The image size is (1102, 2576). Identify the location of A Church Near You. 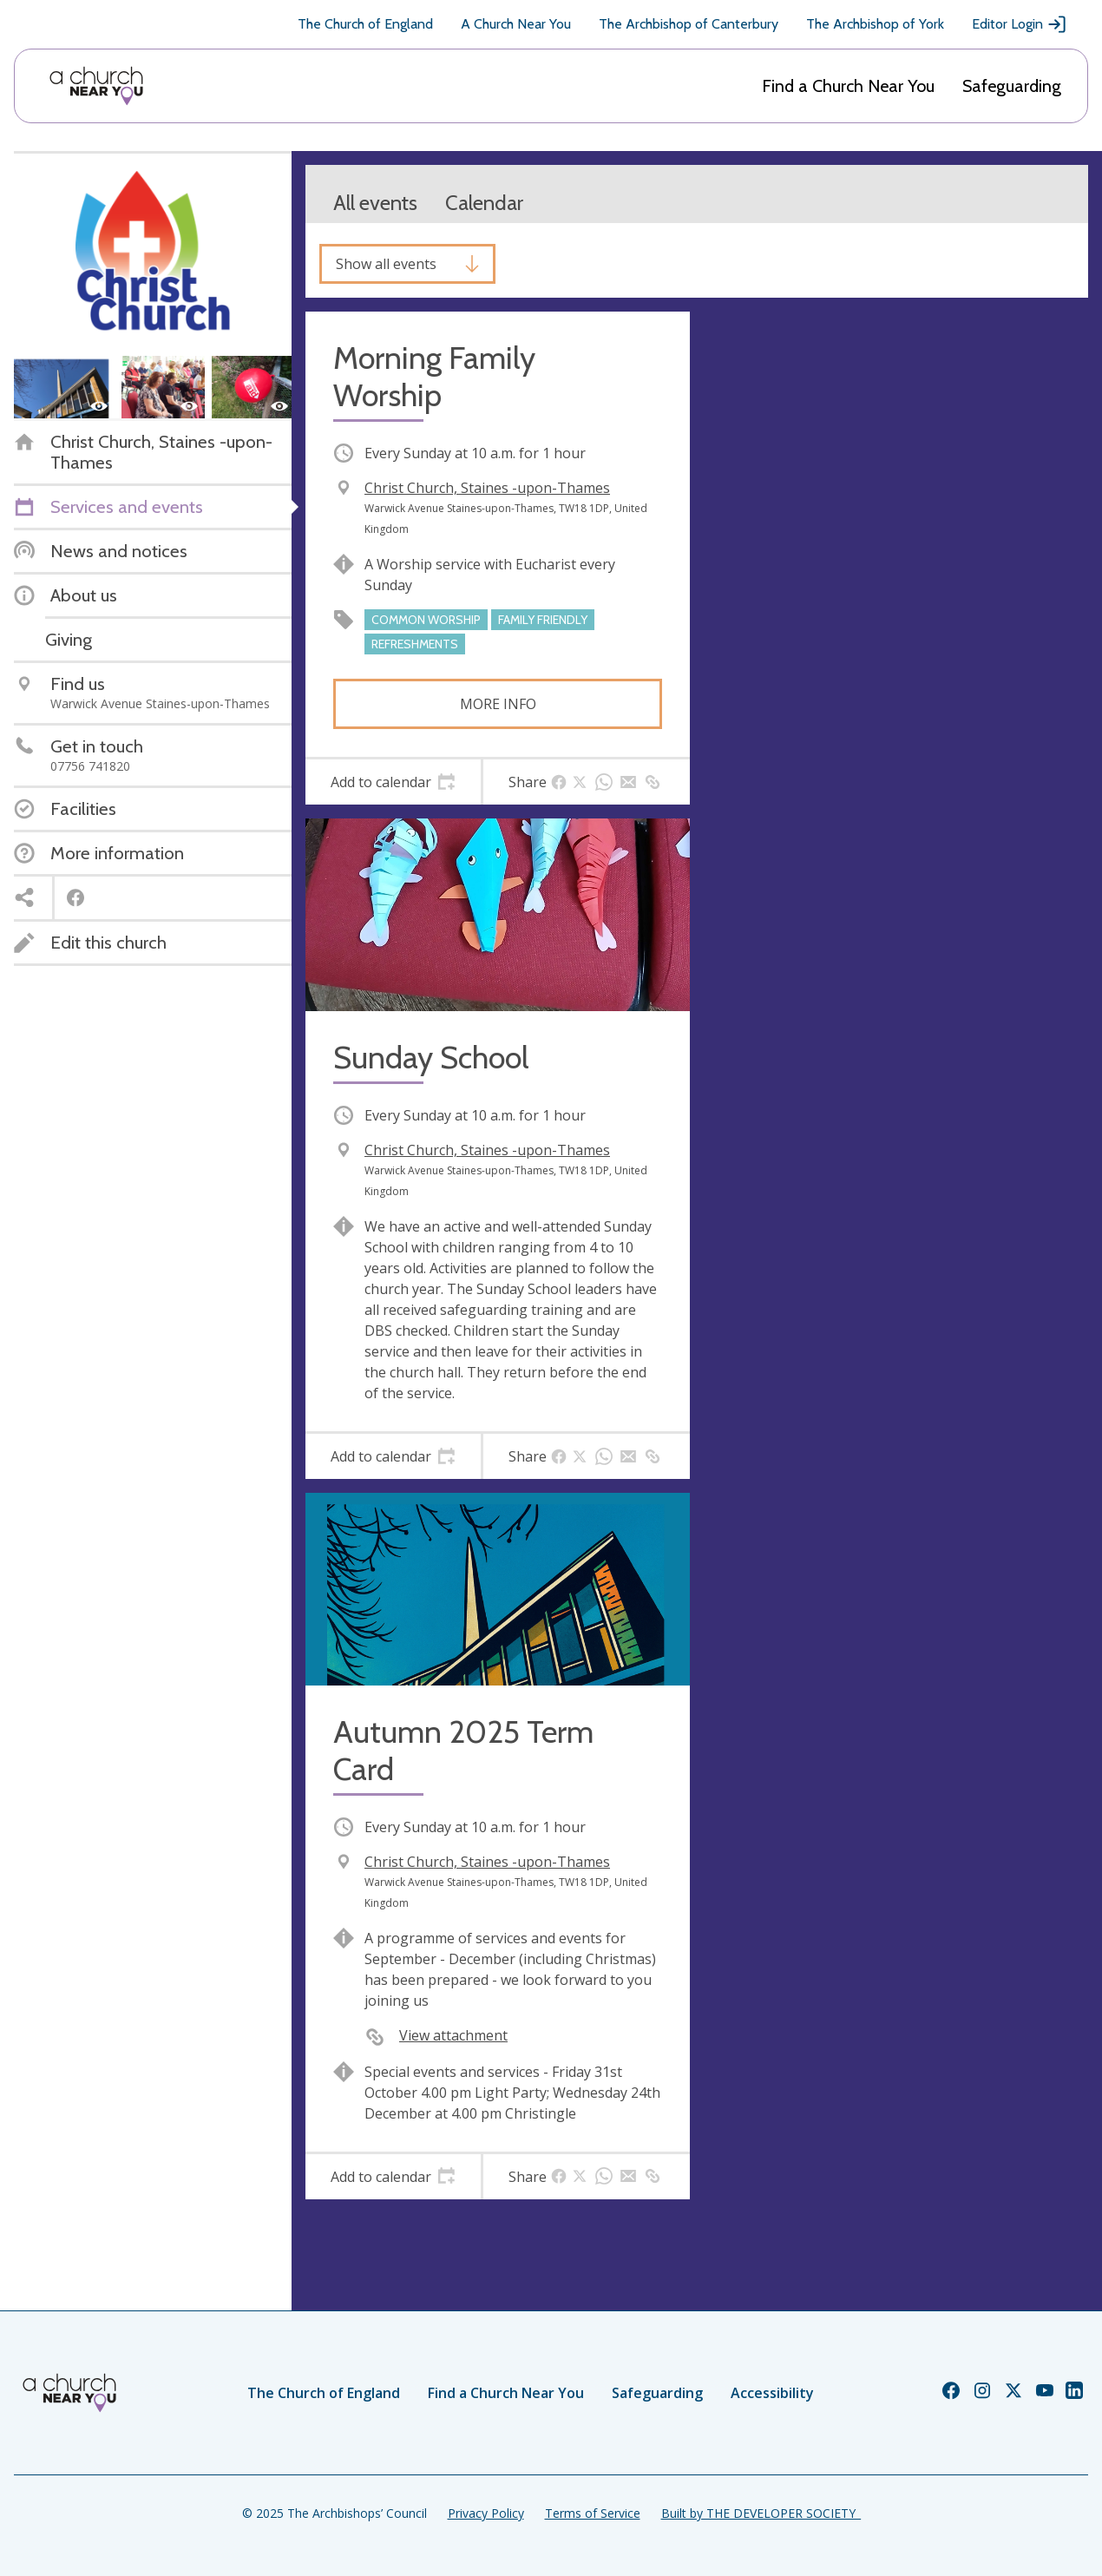
(516, 24).